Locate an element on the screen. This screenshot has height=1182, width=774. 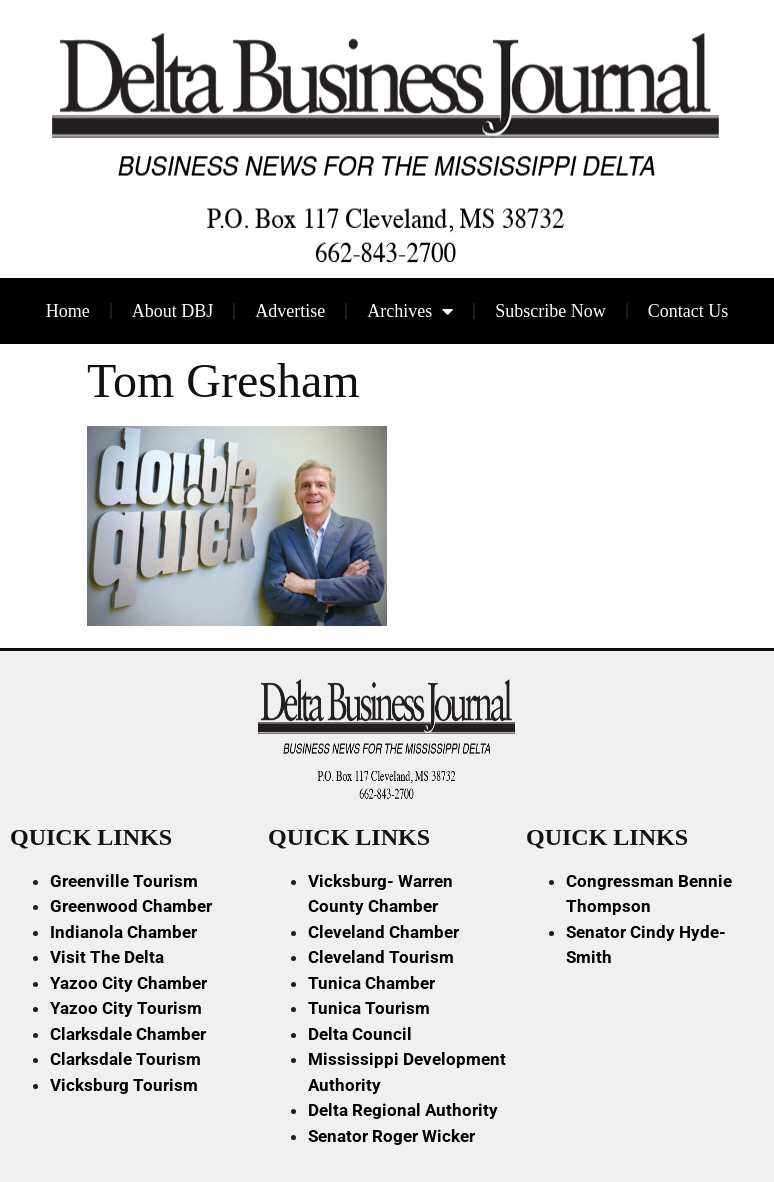
Subscribe Now is located at coordinates (550, 311).